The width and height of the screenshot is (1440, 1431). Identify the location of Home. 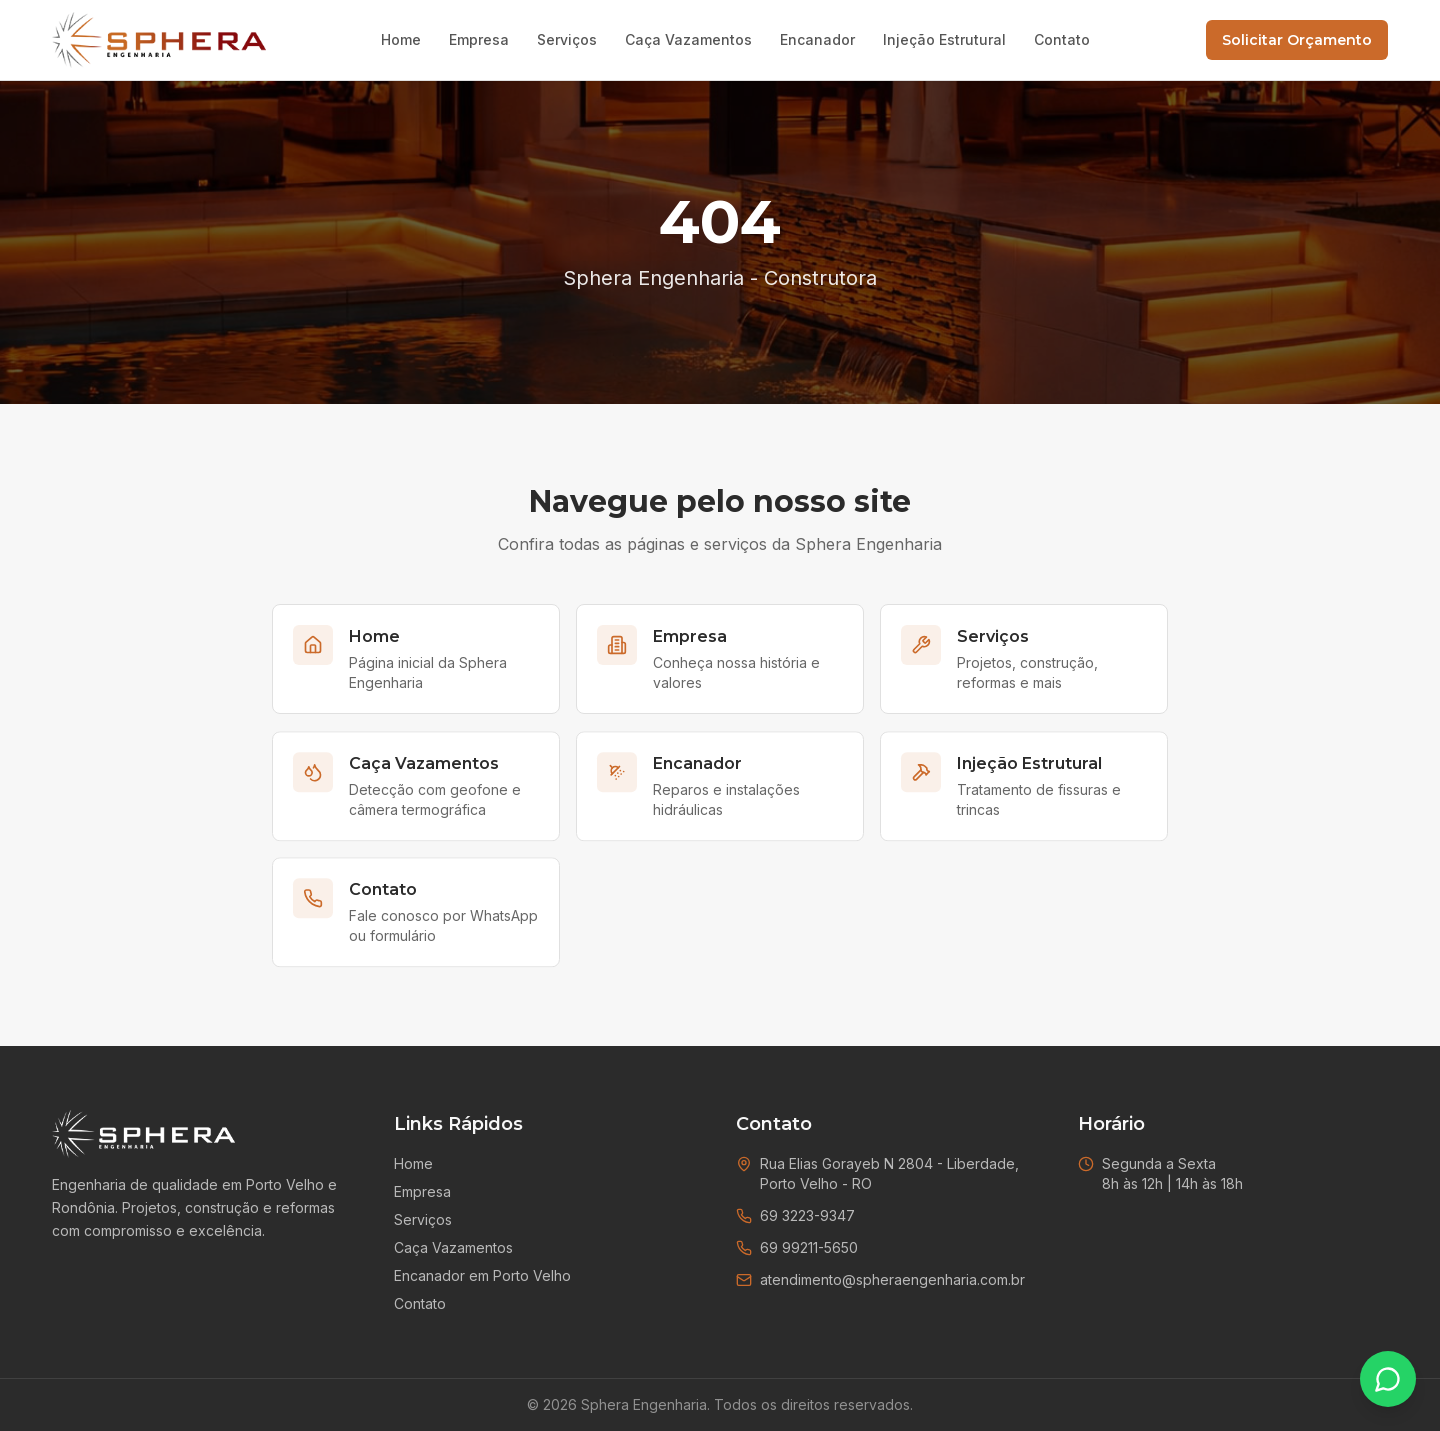
(401, 39).